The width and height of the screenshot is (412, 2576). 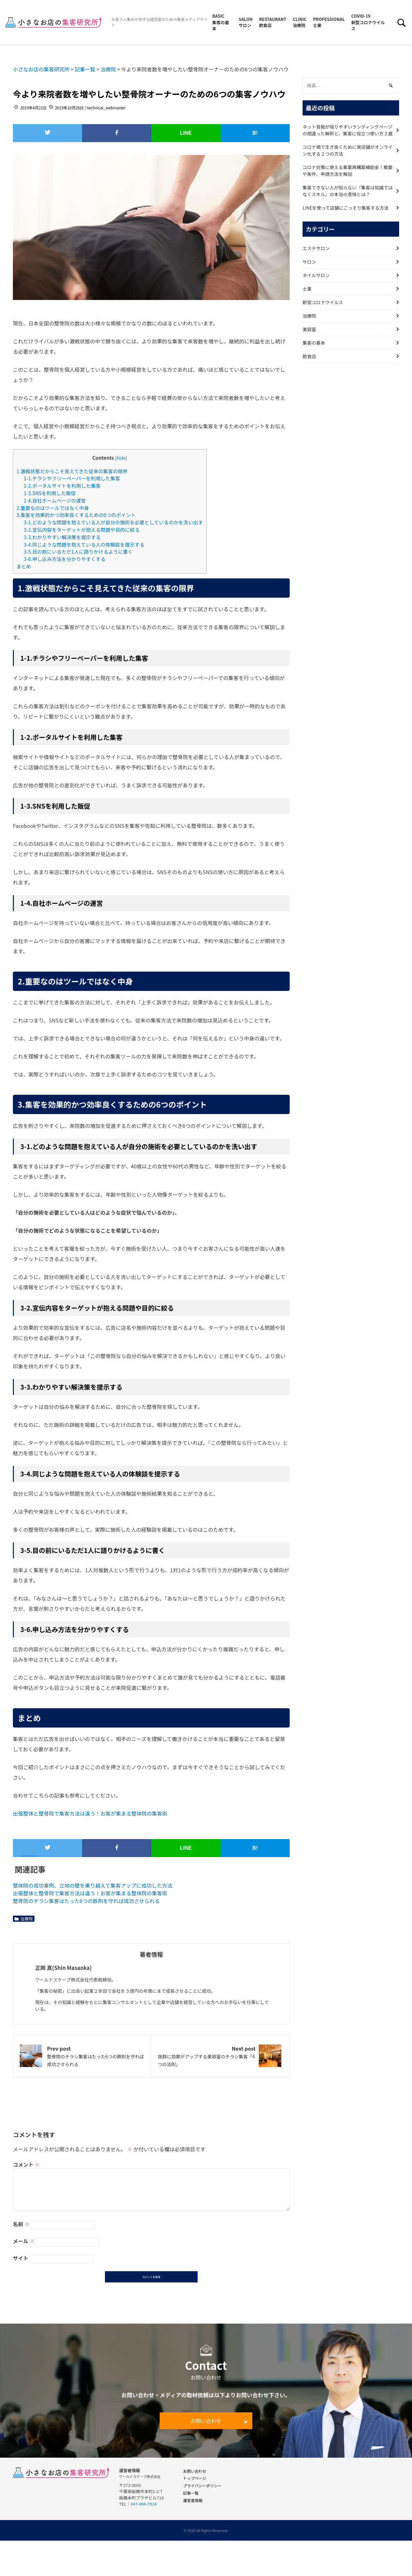 What do you see at coordinates (50, 492) in the screenshot?
I see `1-3.SNSを利用した販促` at bounding box center [50, 492].